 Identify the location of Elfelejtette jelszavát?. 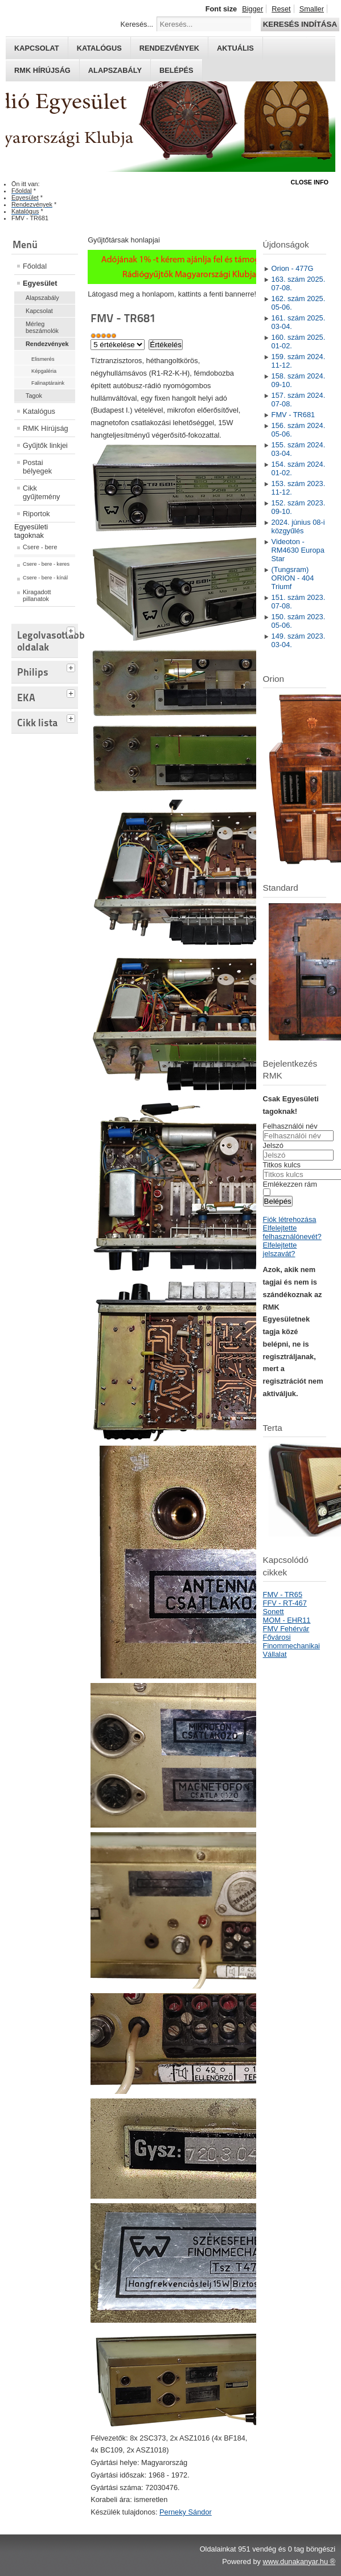
(280, 1249).